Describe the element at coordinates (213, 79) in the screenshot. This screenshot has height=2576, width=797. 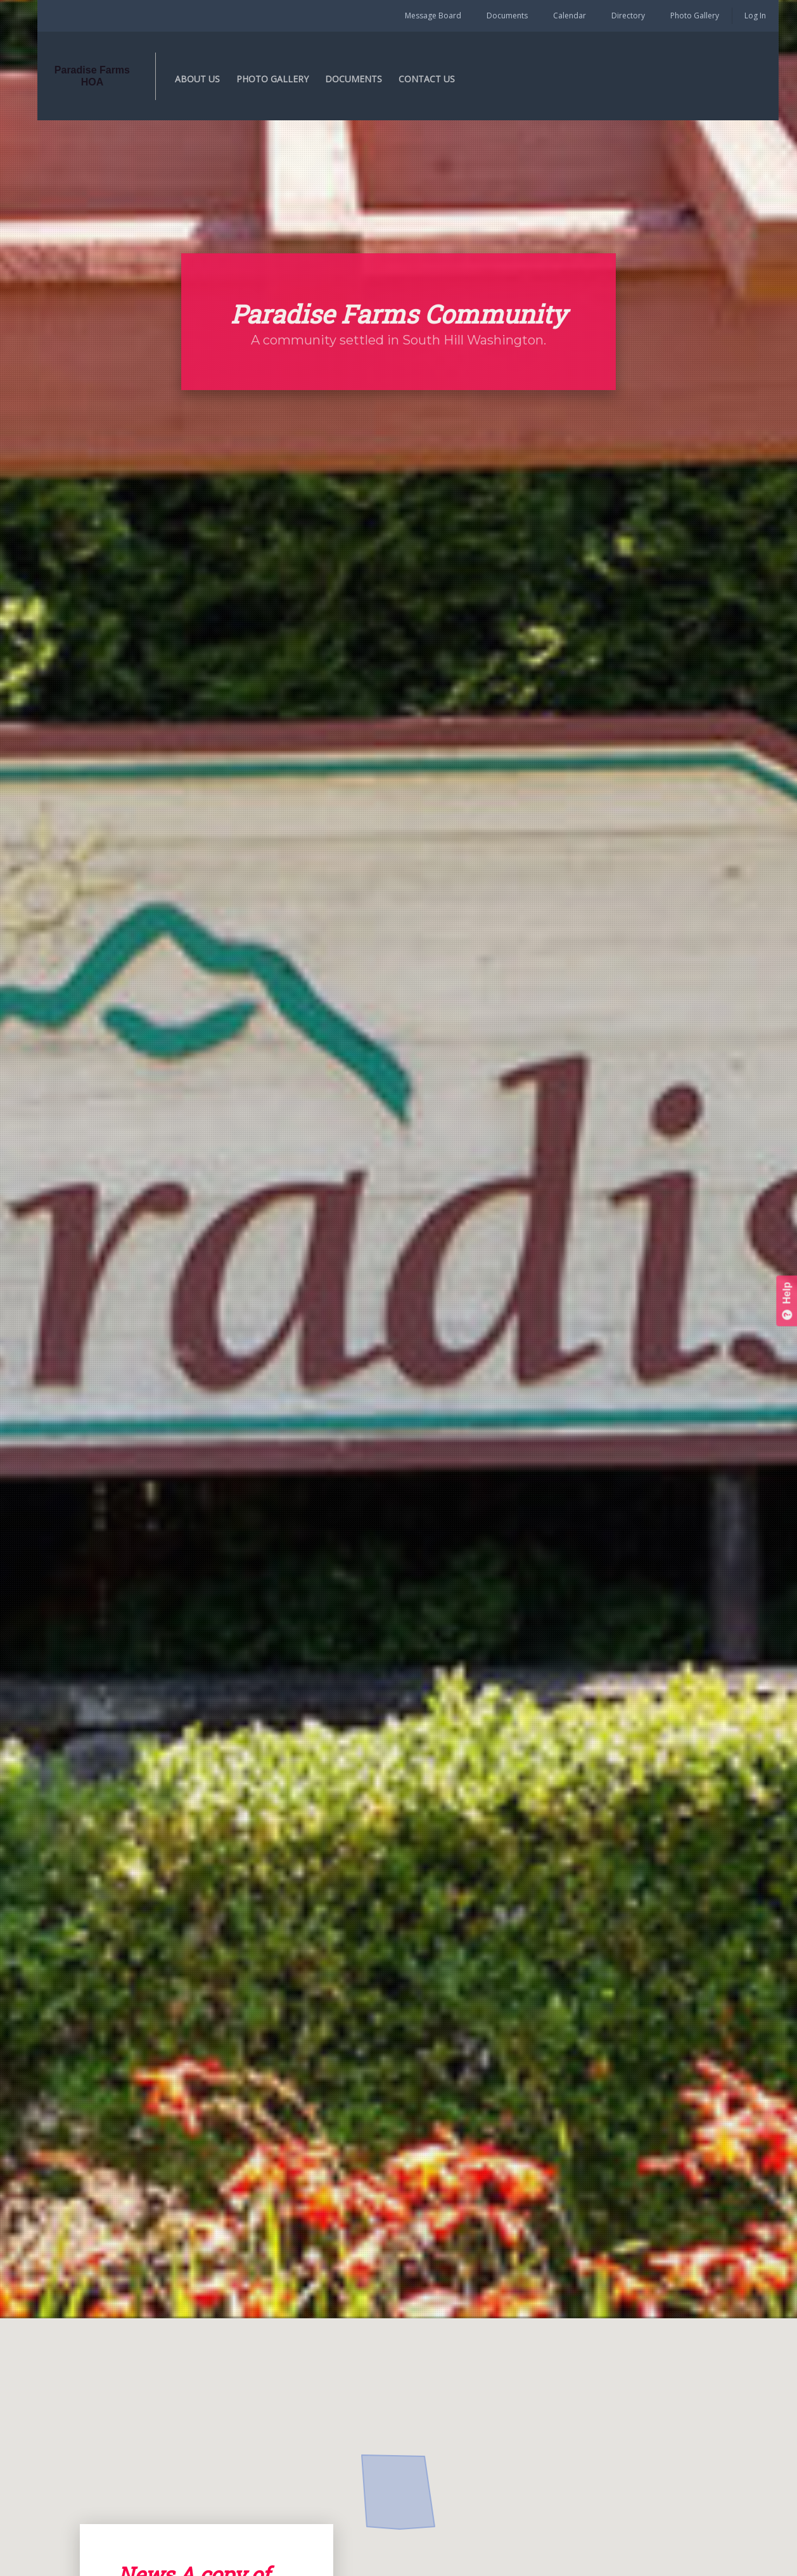
I see `ABOUT US` at that location.